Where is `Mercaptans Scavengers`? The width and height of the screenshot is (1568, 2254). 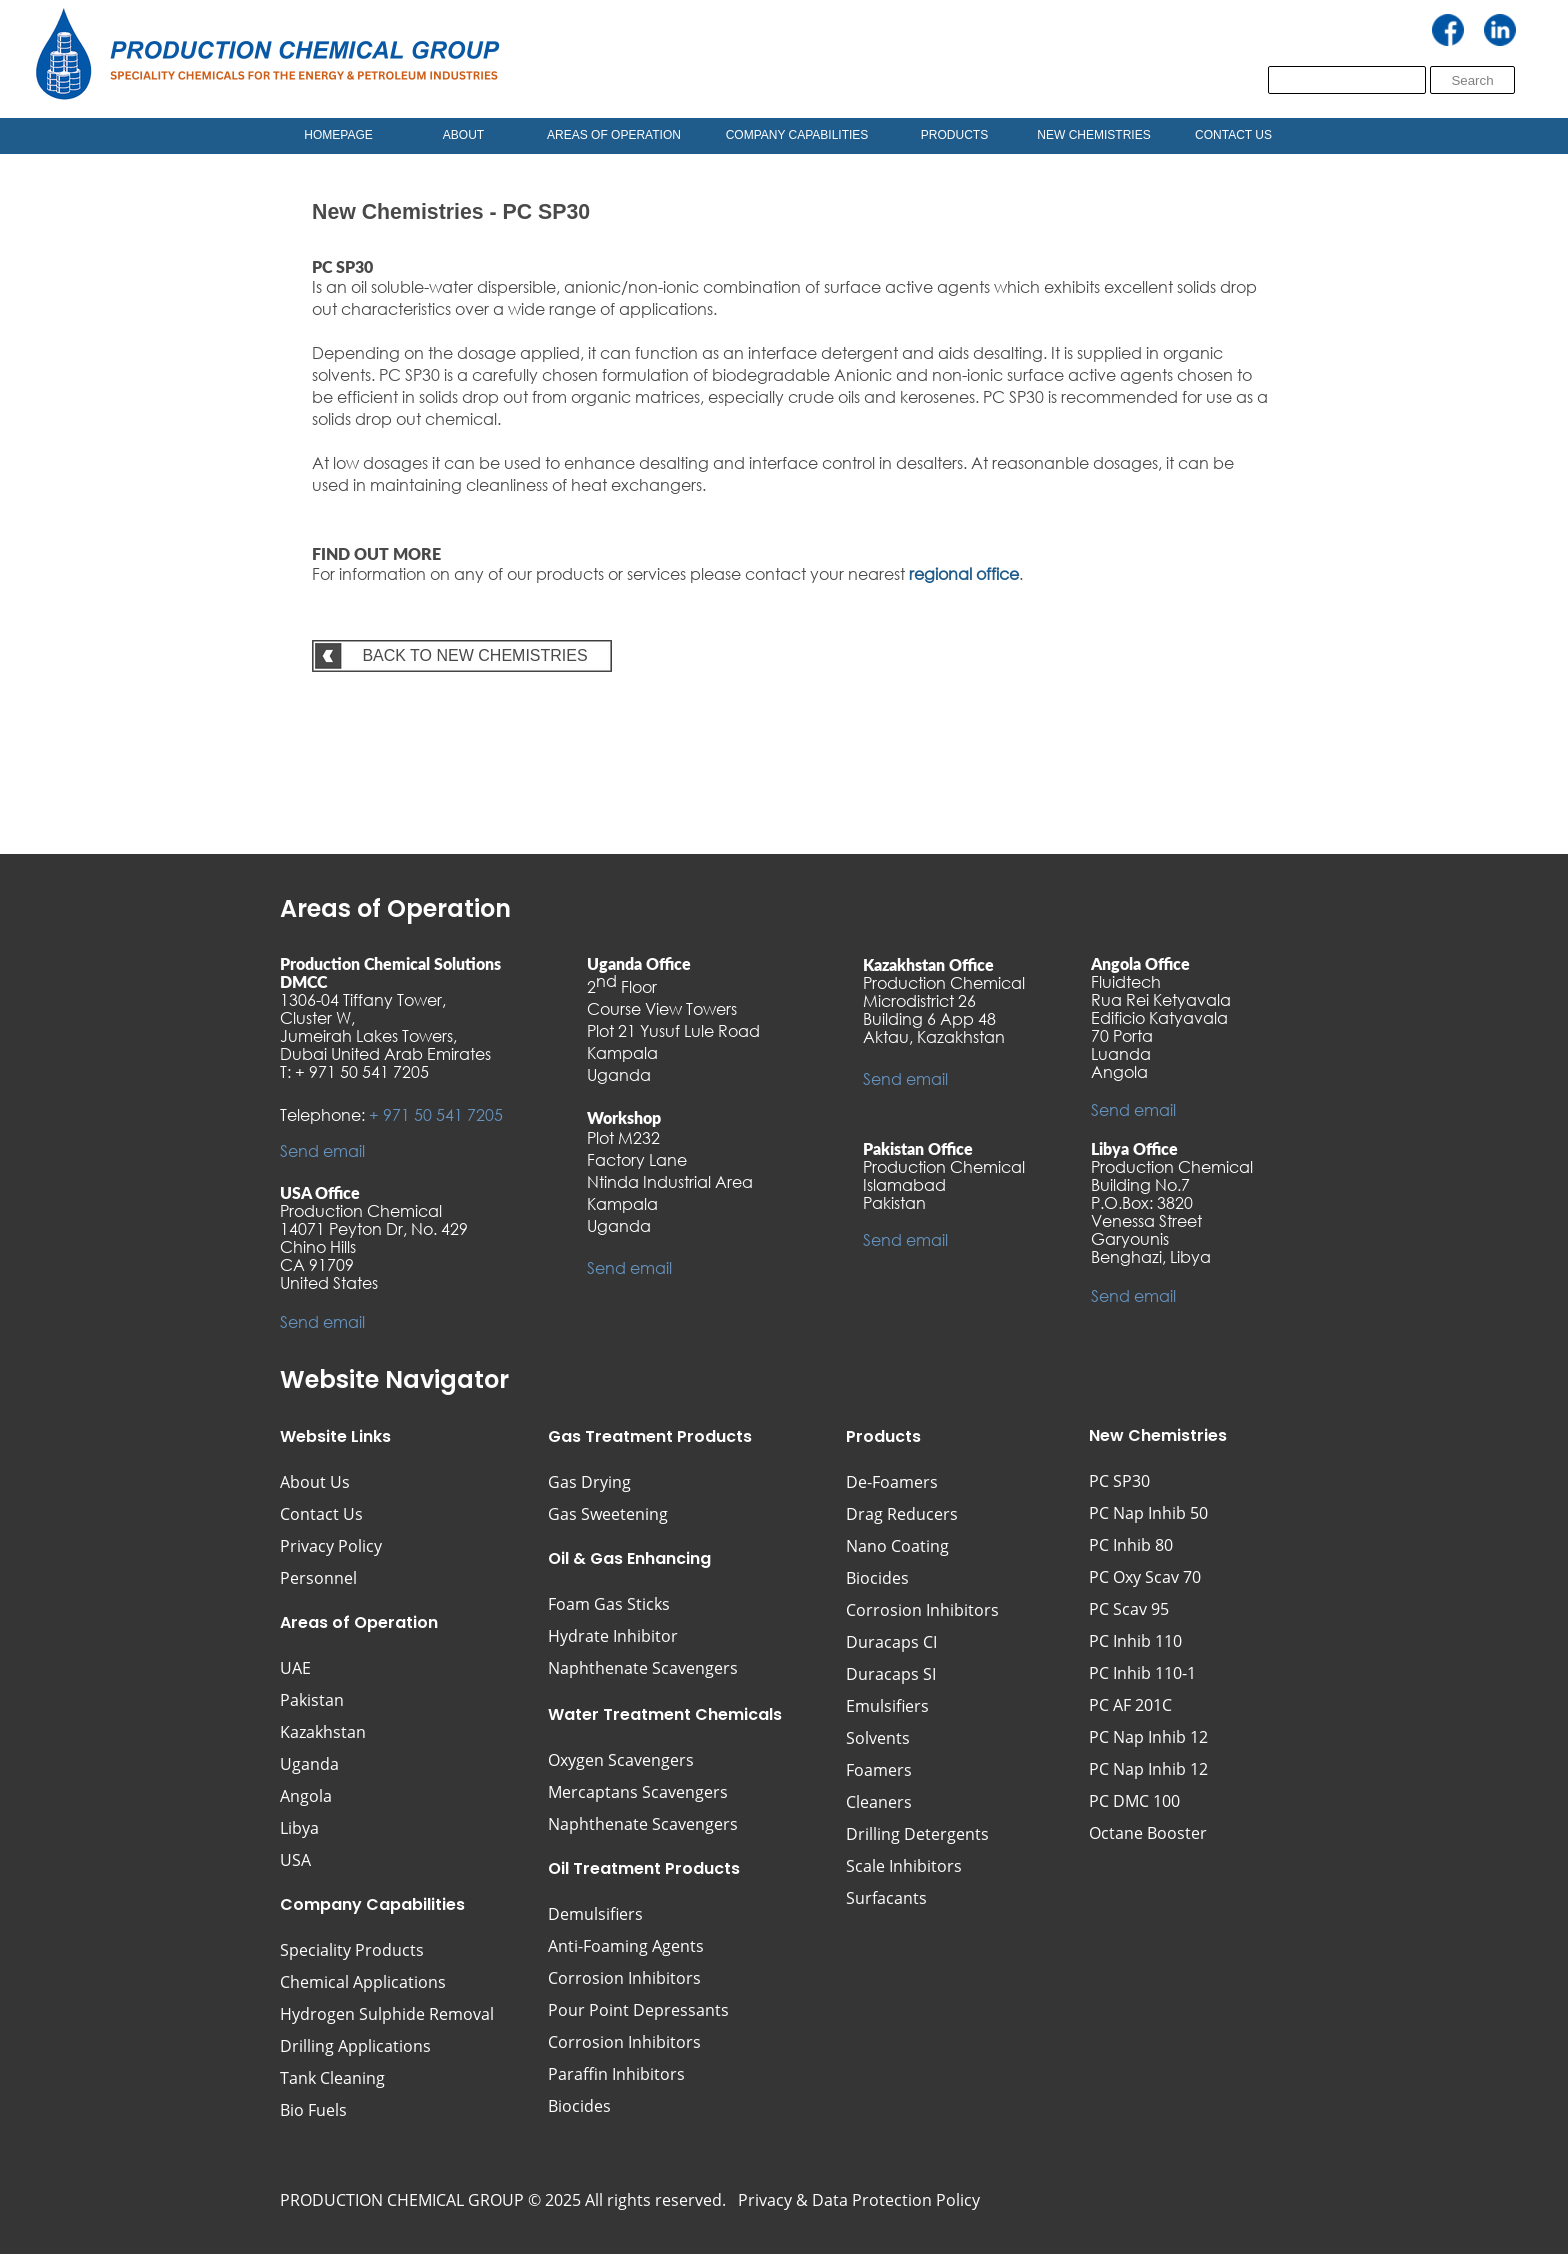 Mercaptans Scavengers is located at coordinates (638, 1792).